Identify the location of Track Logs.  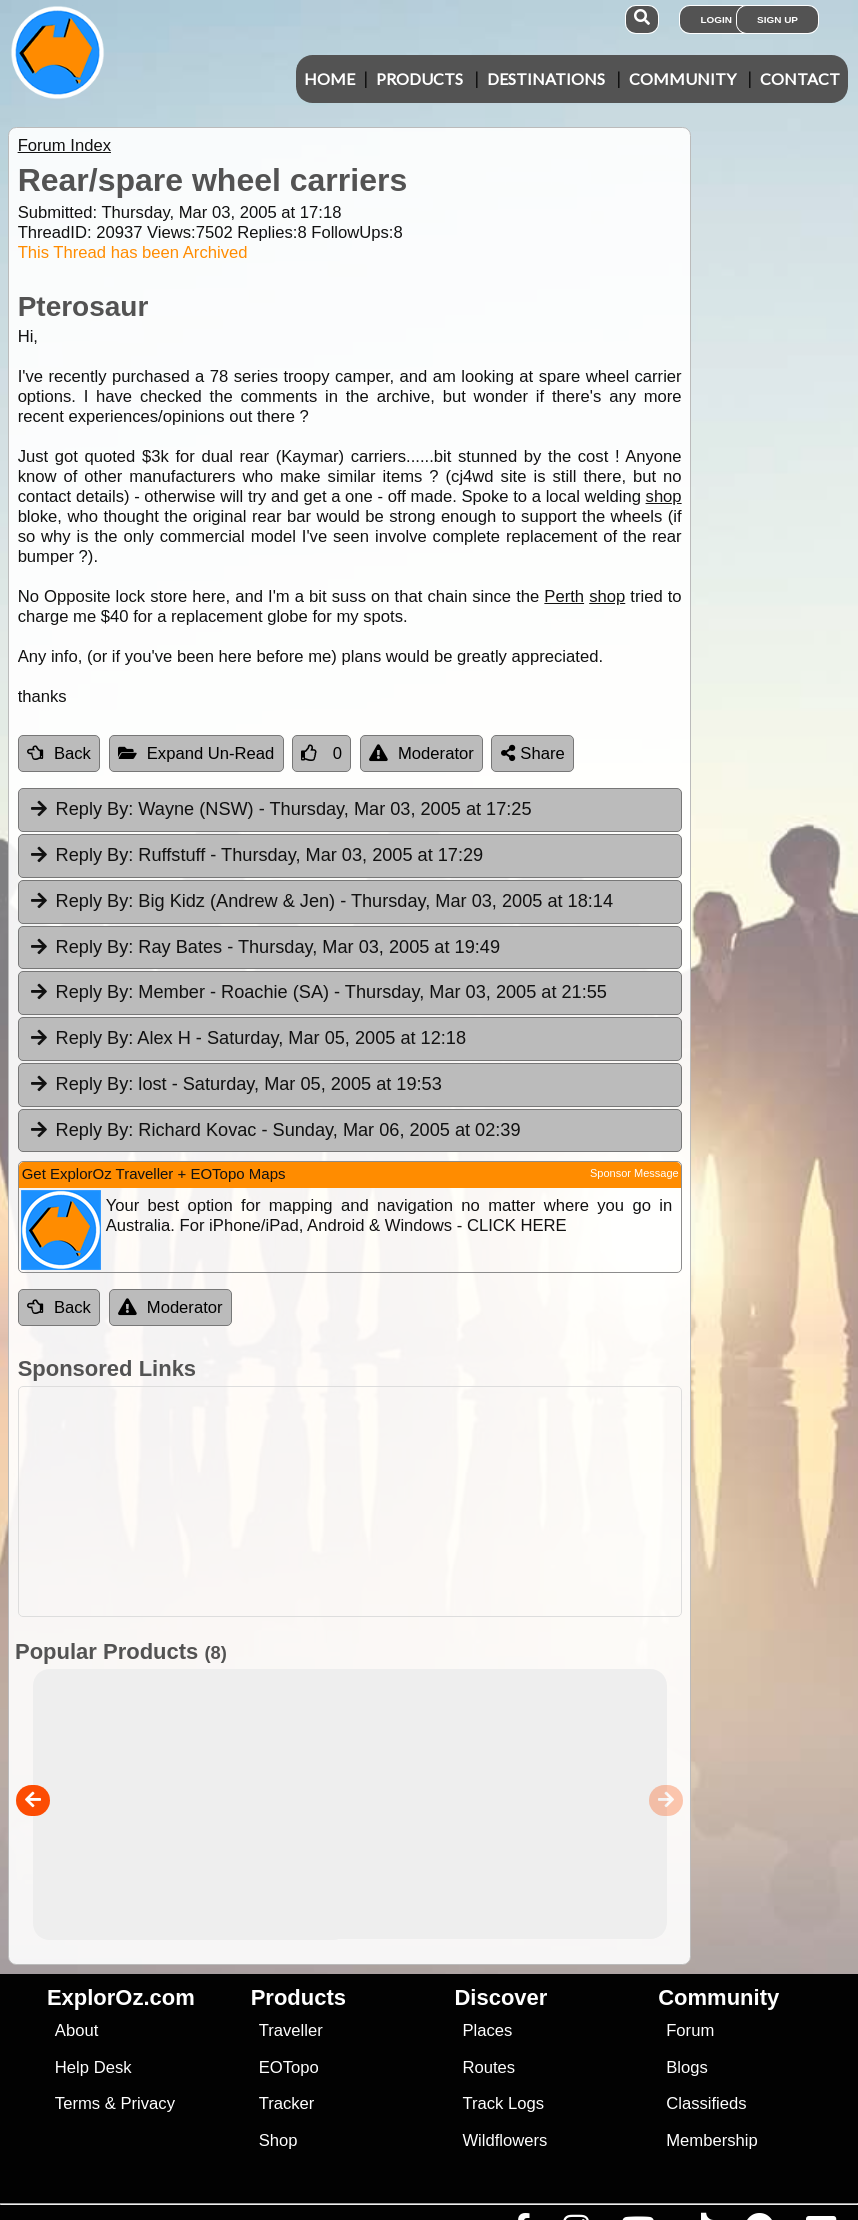
(503, 2103).